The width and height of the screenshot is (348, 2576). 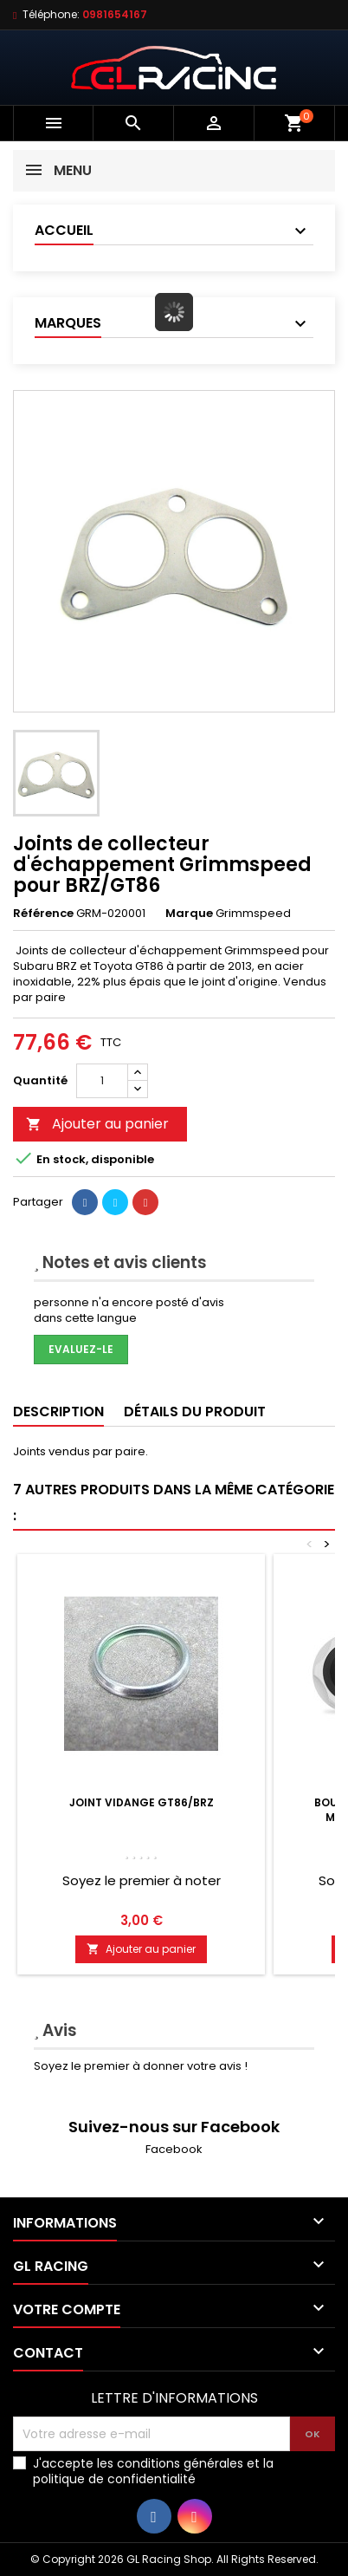 I want to click on Description [tab], so click(x=58, y=1411).